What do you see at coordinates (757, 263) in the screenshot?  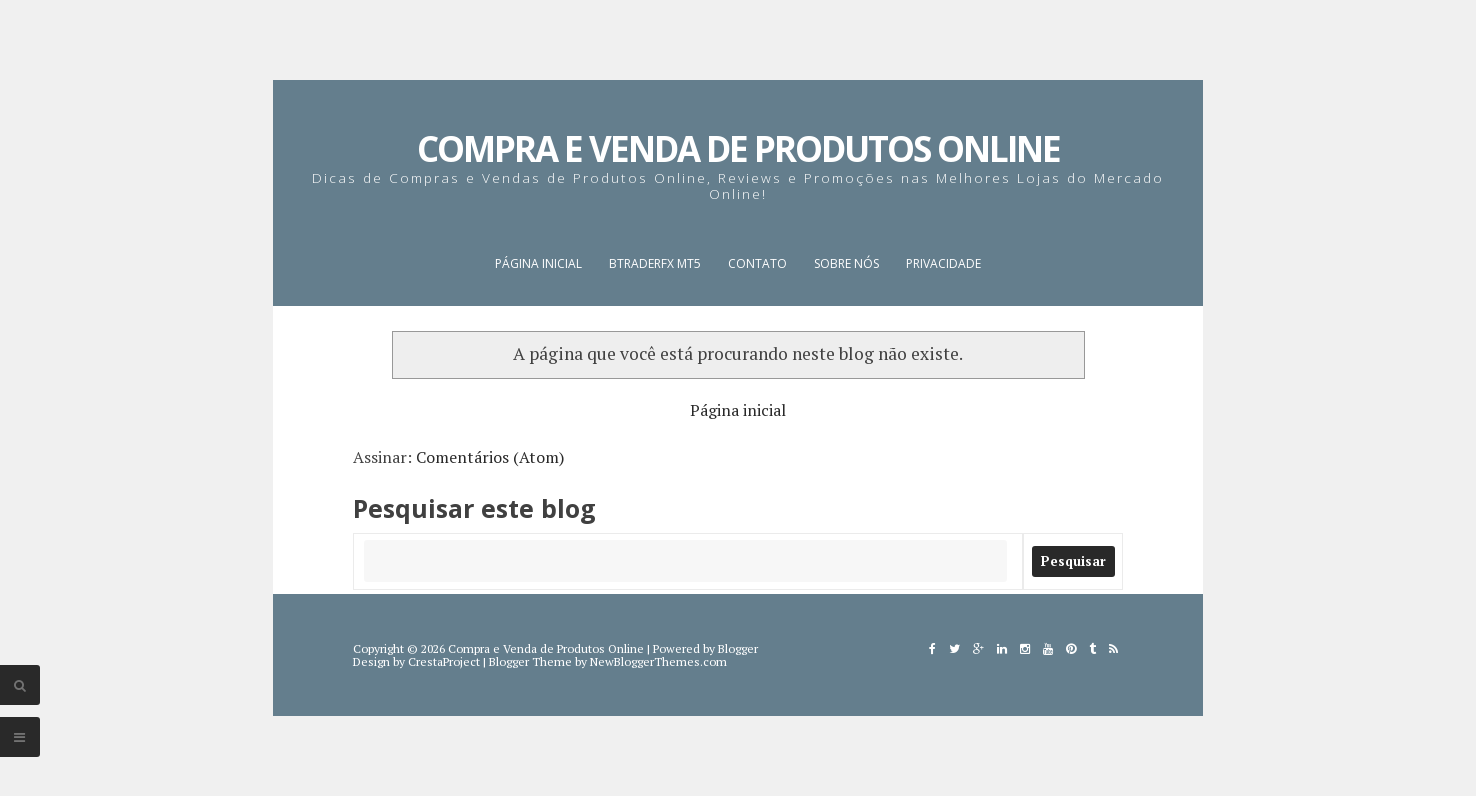 I see `Contato` at bounding box center [757, 263].